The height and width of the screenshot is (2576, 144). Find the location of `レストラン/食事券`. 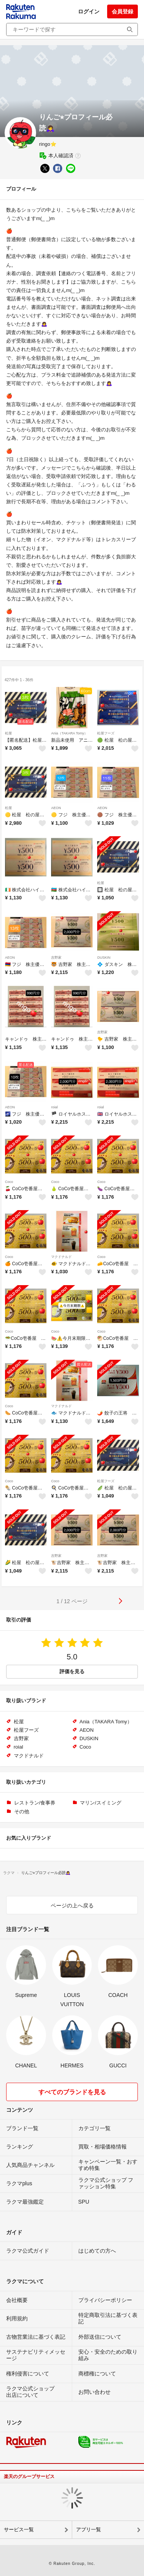

レストラン/食事券 is located at coordinates (35, 1803).